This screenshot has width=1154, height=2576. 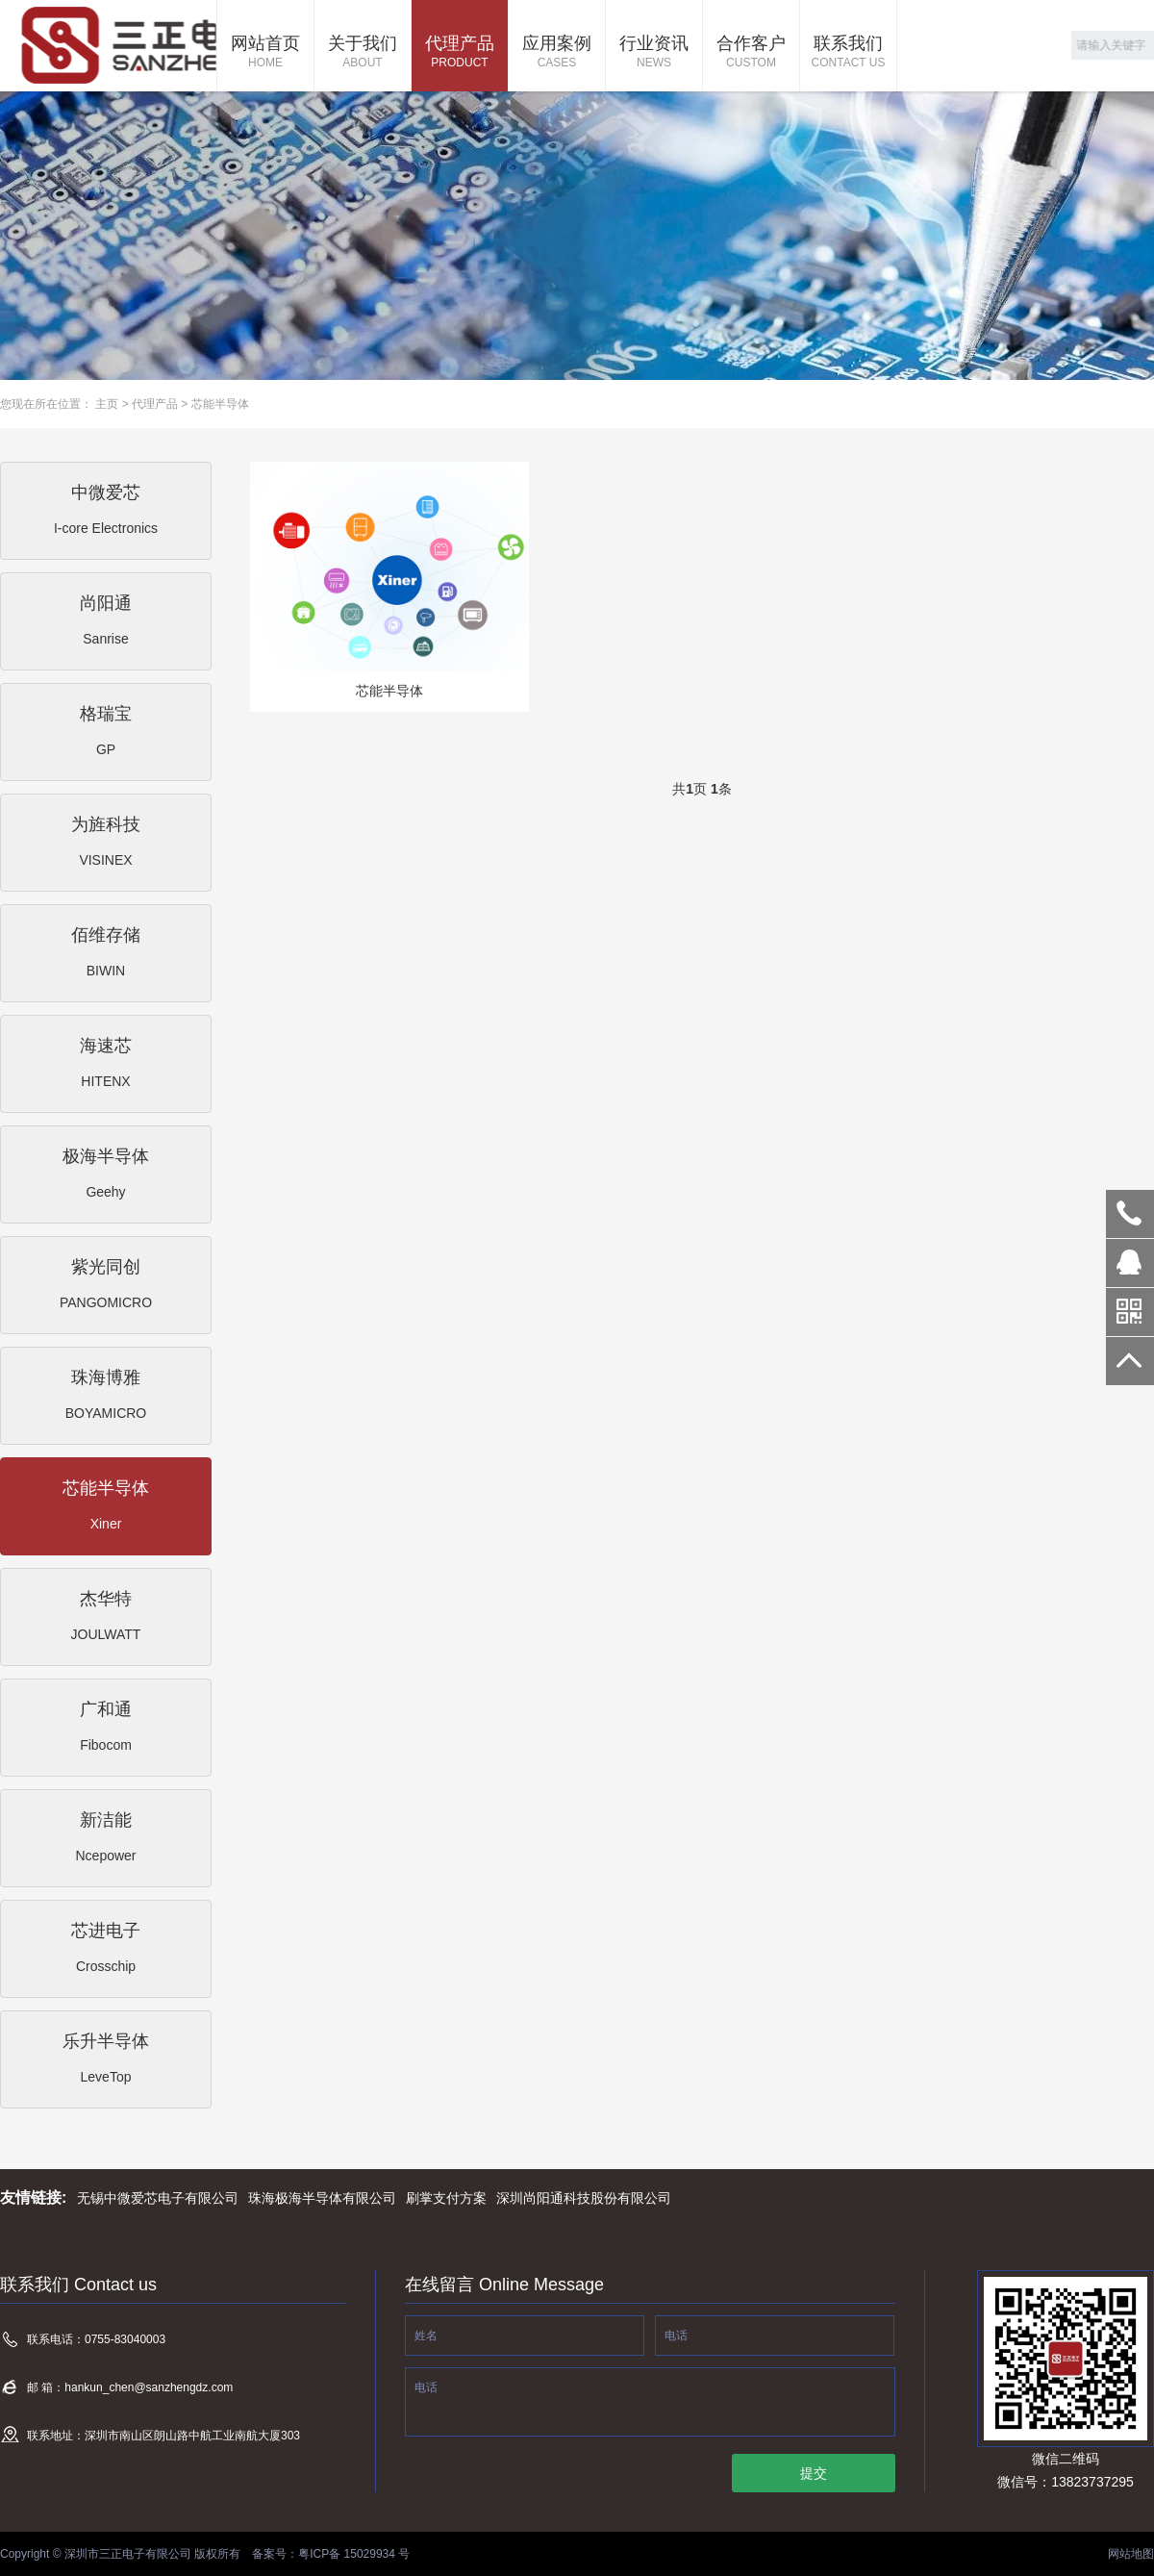 I want to click on 应用案例, so click(x=557, y=53).